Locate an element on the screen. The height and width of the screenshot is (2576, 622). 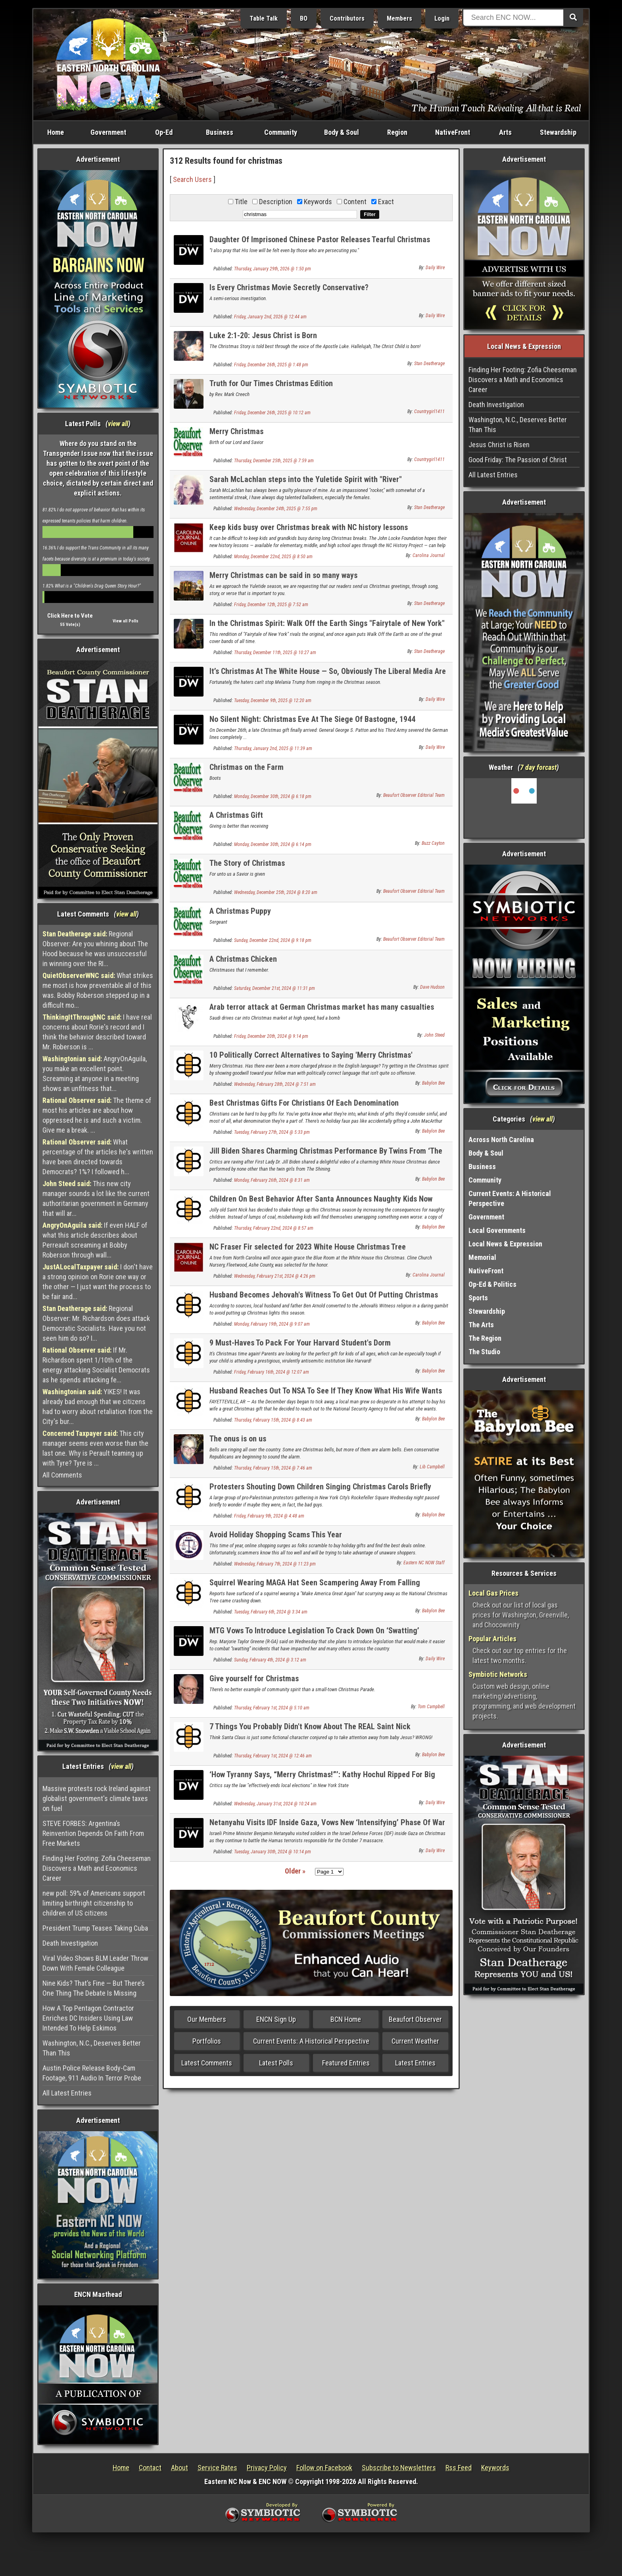
Carolina Journal is located at coordinates (429, 555).